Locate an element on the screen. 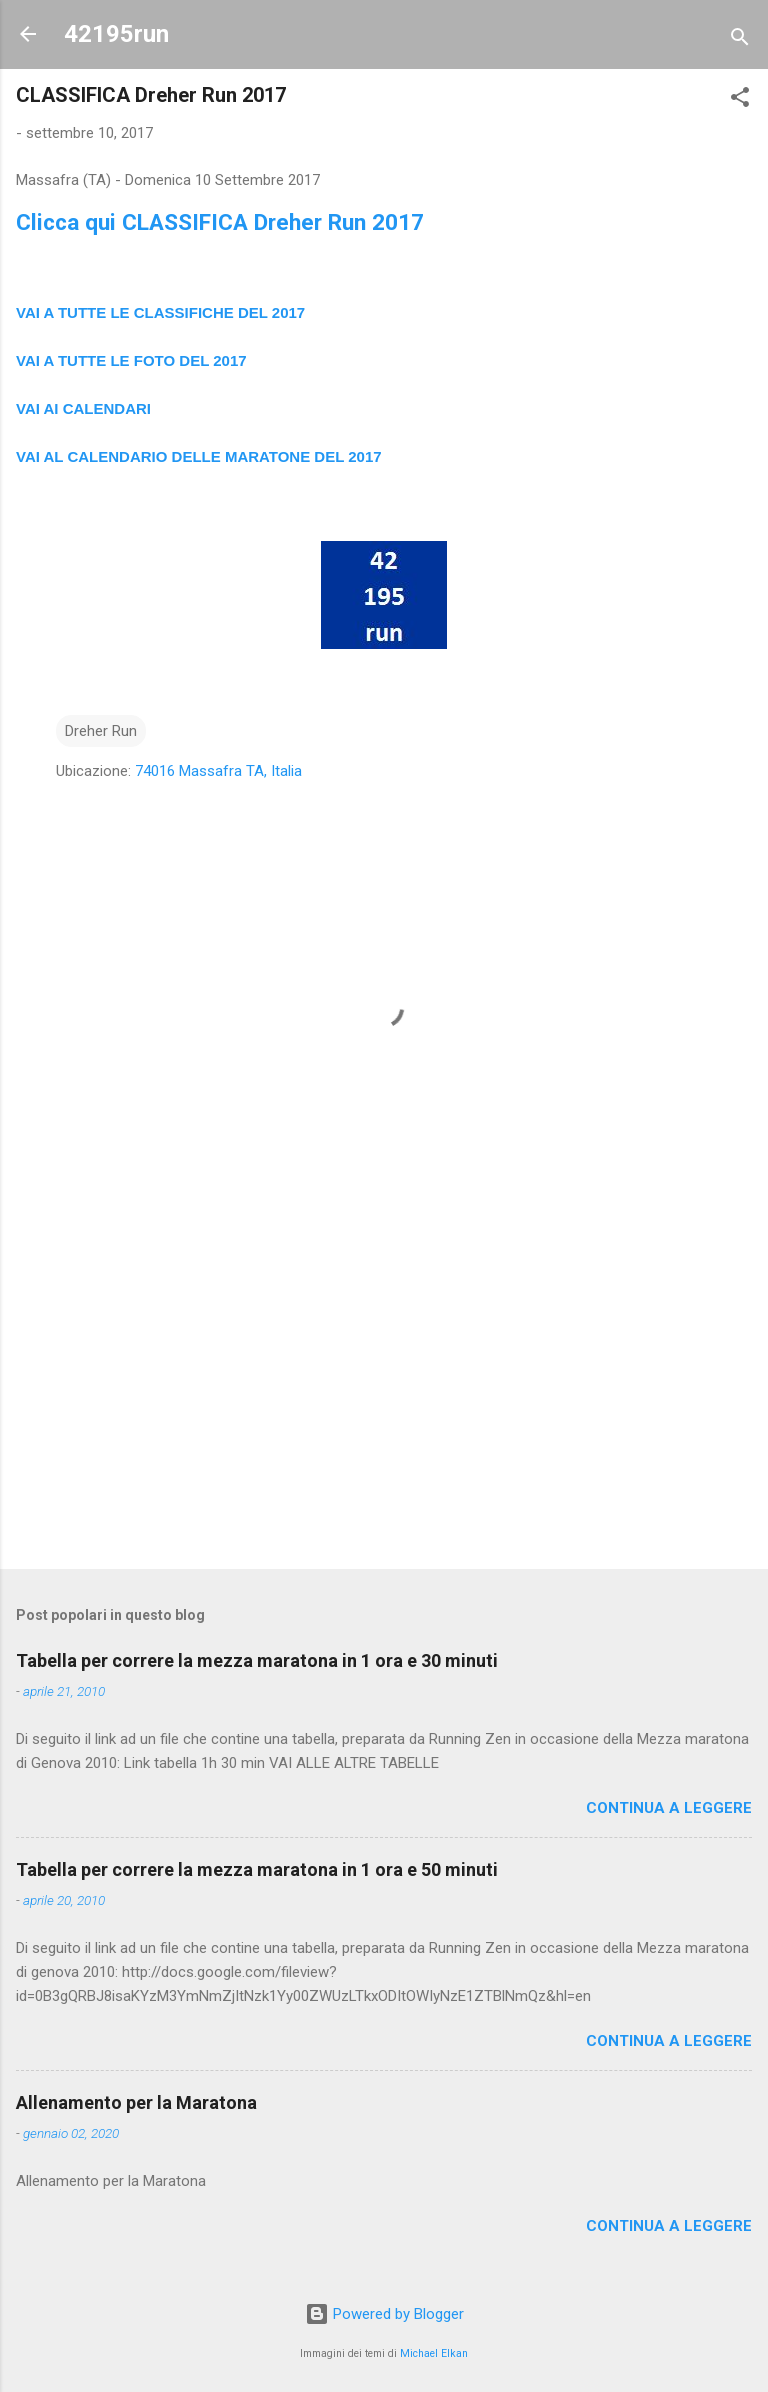 The width and height of the screenshot is (768, 2392). VAI A TUTTE LE CLASSIFICHE DEL 2017 is located at coordinates (160, 312).